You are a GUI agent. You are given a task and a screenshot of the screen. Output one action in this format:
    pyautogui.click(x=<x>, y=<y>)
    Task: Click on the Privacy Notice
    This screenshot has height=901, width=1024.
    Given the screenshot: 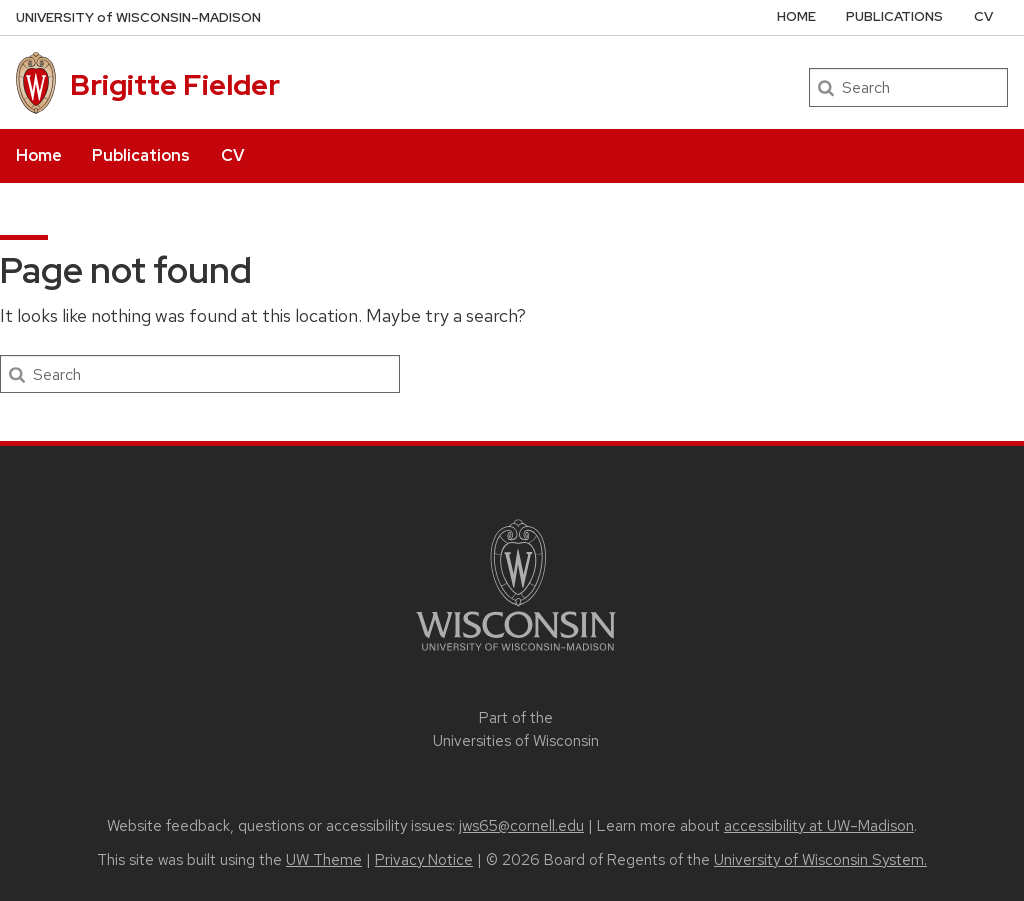 What is the action you would take?
    pyautogui.click(x=424, y=860)
    